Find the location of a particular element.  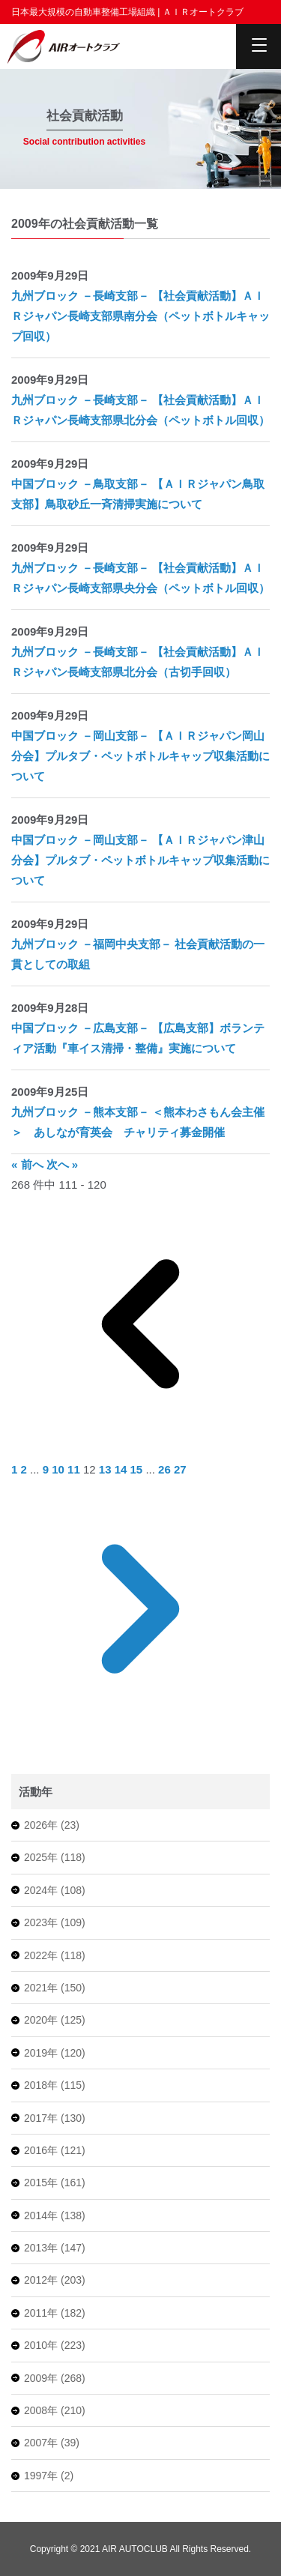

2008年 (210) is located at coordinates (54, 2410).